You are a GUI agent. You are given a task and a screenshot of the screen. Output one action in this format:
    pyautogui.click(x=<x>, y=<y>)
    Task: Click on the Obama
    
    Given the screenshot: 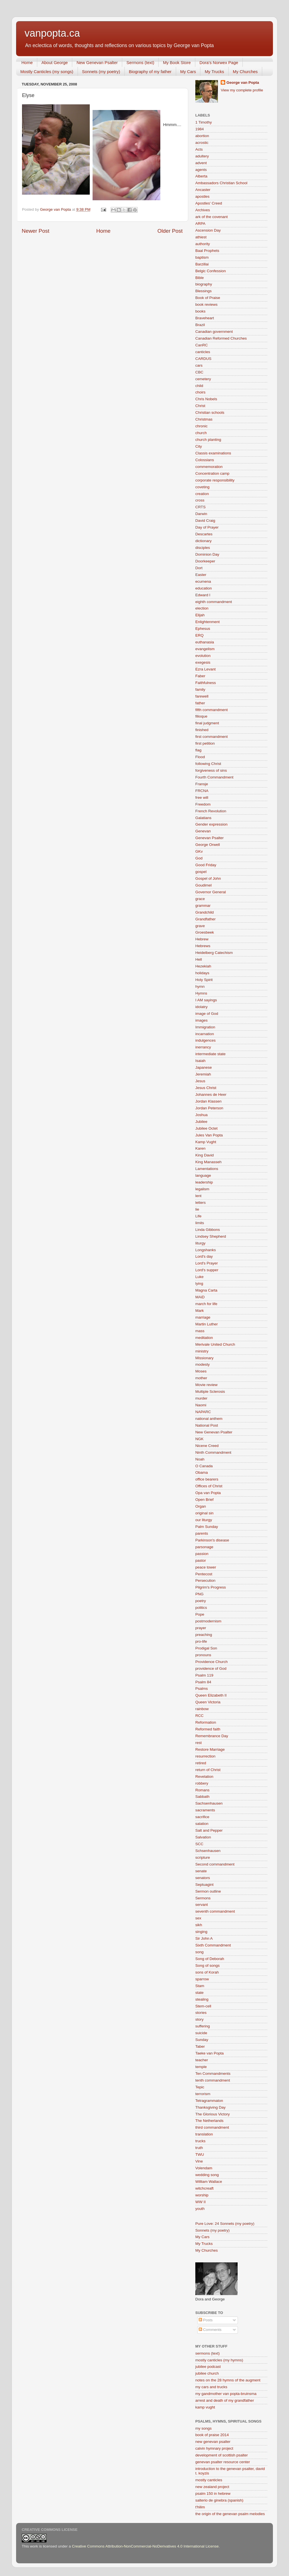 What is the action you would take?
    pyautogui.click(x=201, y=1472)
    